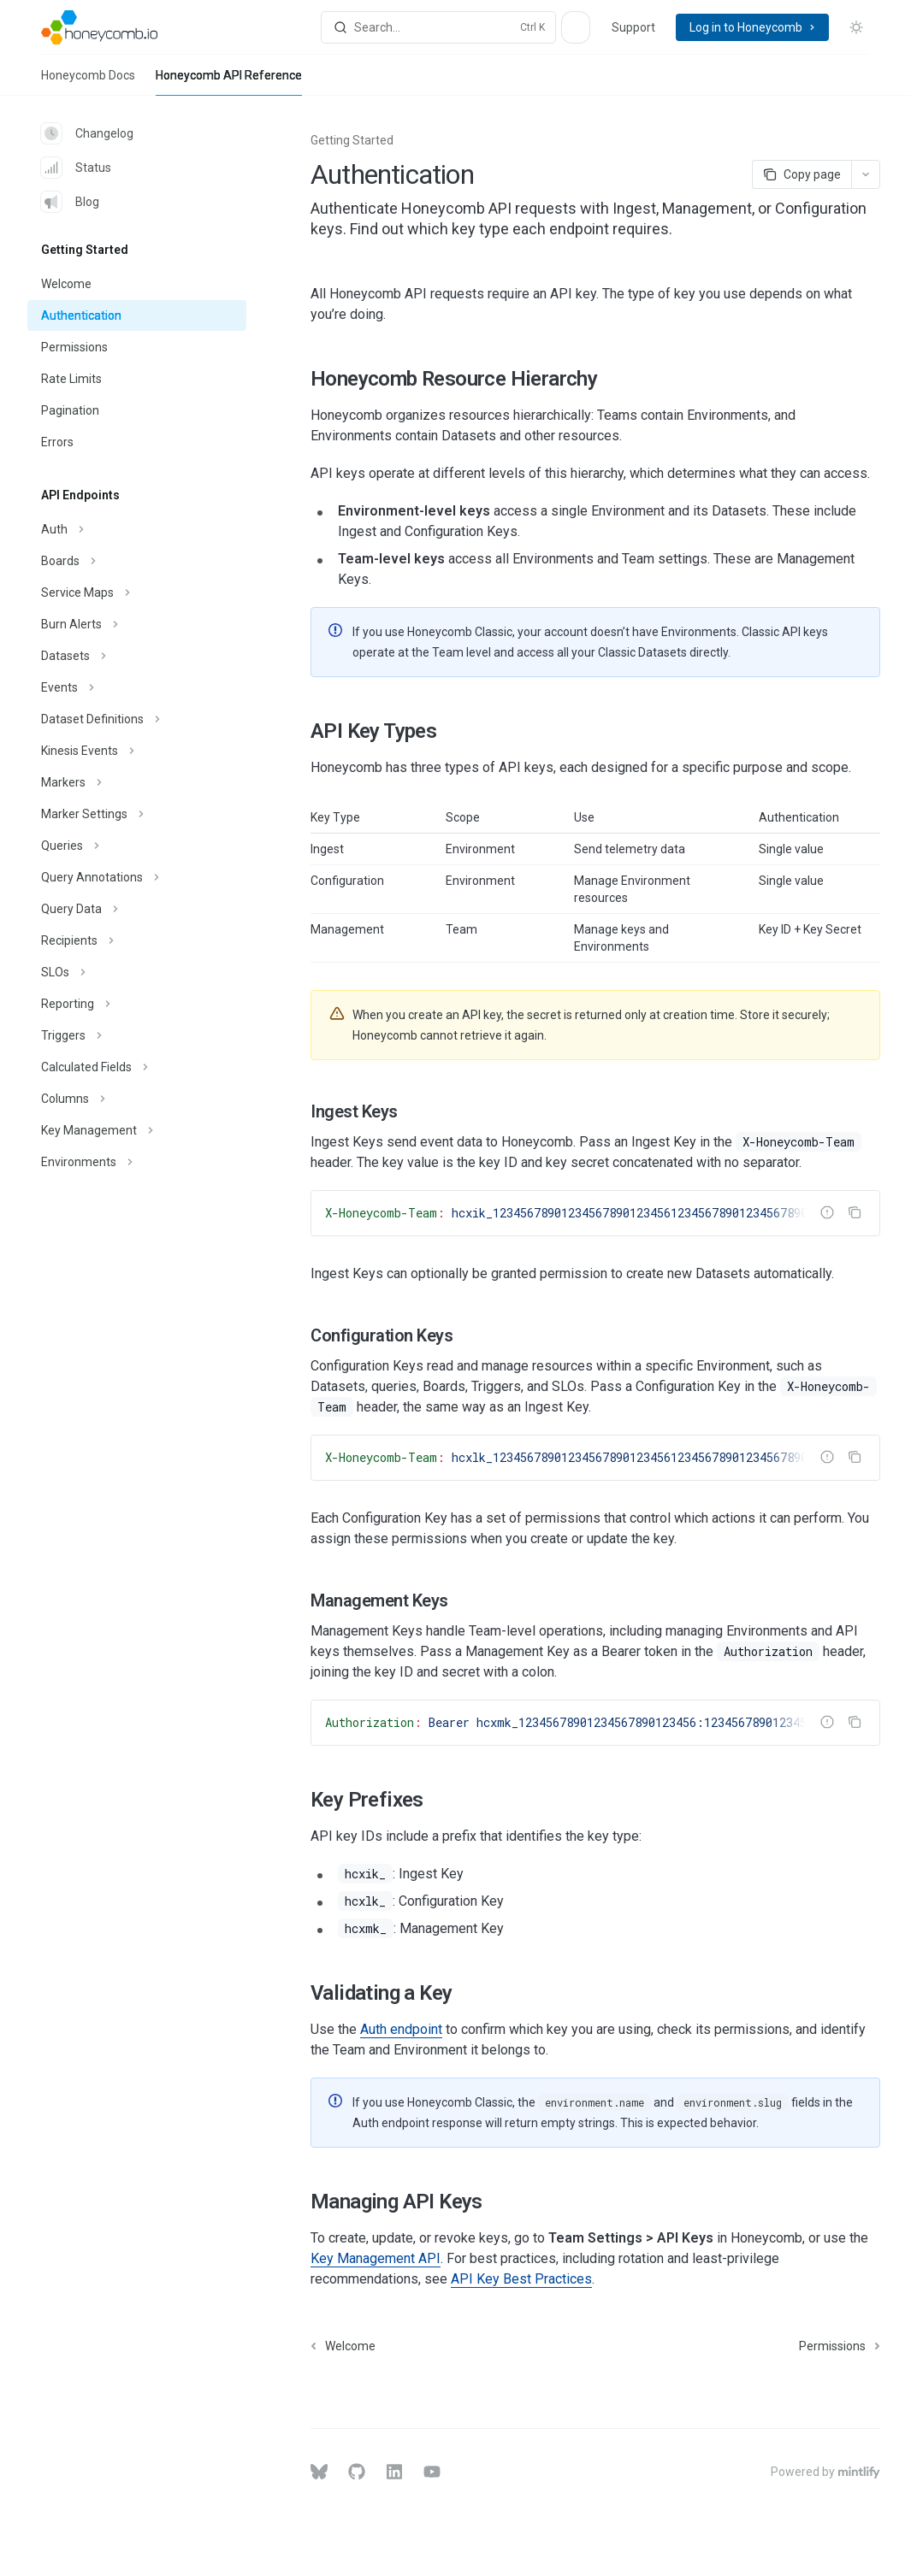 Image resolution: width=911 pixels, height=2576 pixels. What do you see at coordinates (136, 940) in the screenshot?
I see `[Toggle Recipients section]` at bounding box center [136, 940].